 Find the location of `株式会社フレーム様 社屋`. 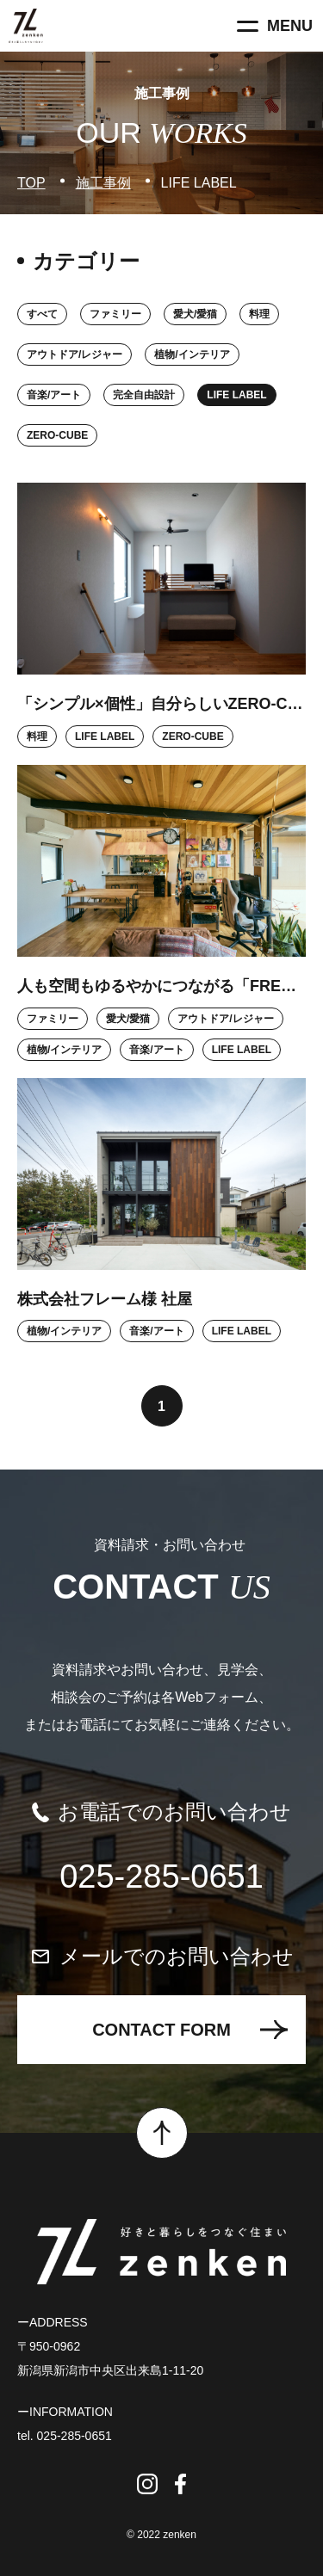

株式会社フレーム様 社屋 is located at coordinates (104, 1299).